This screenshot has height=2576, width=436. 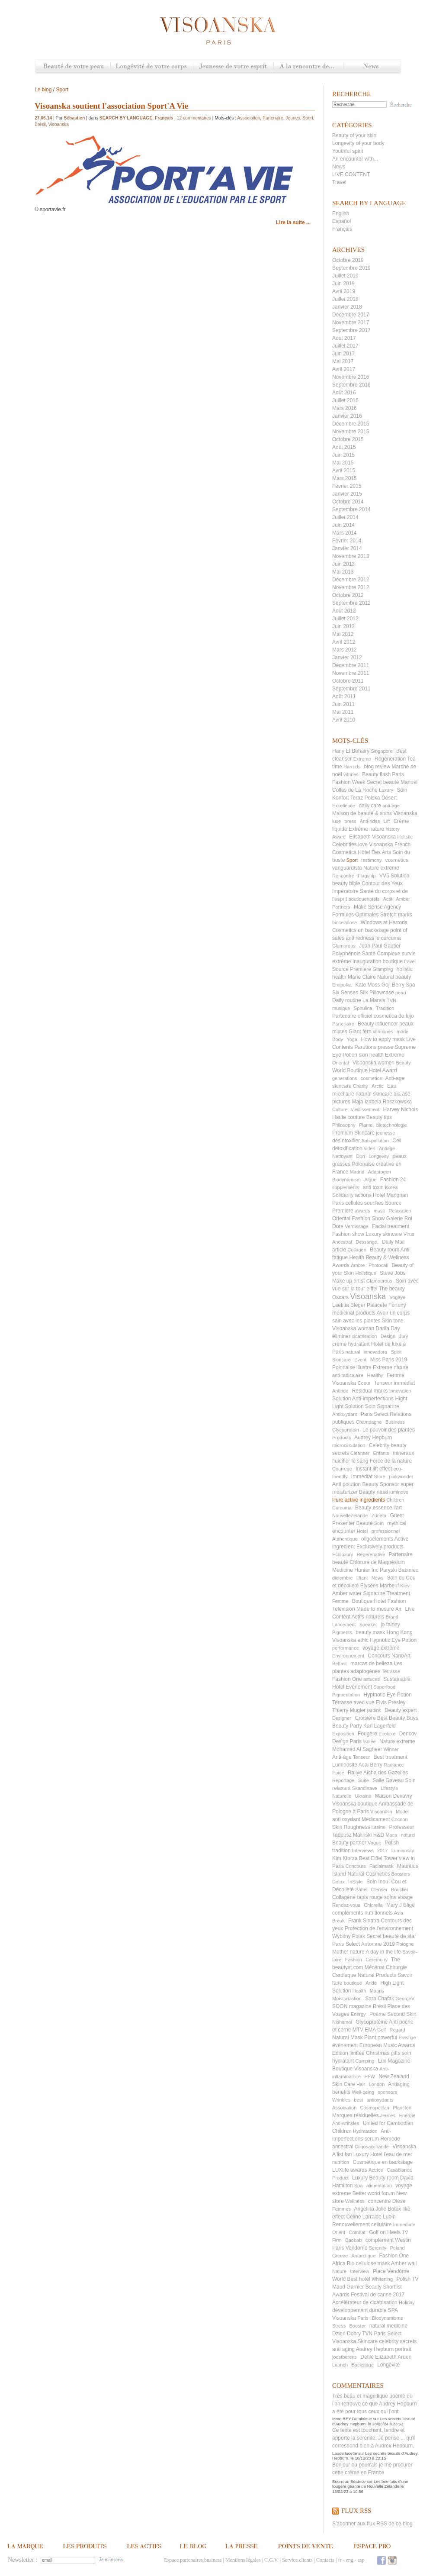 I want to click on Visoanska ethic, so click(x=350, y=1640).